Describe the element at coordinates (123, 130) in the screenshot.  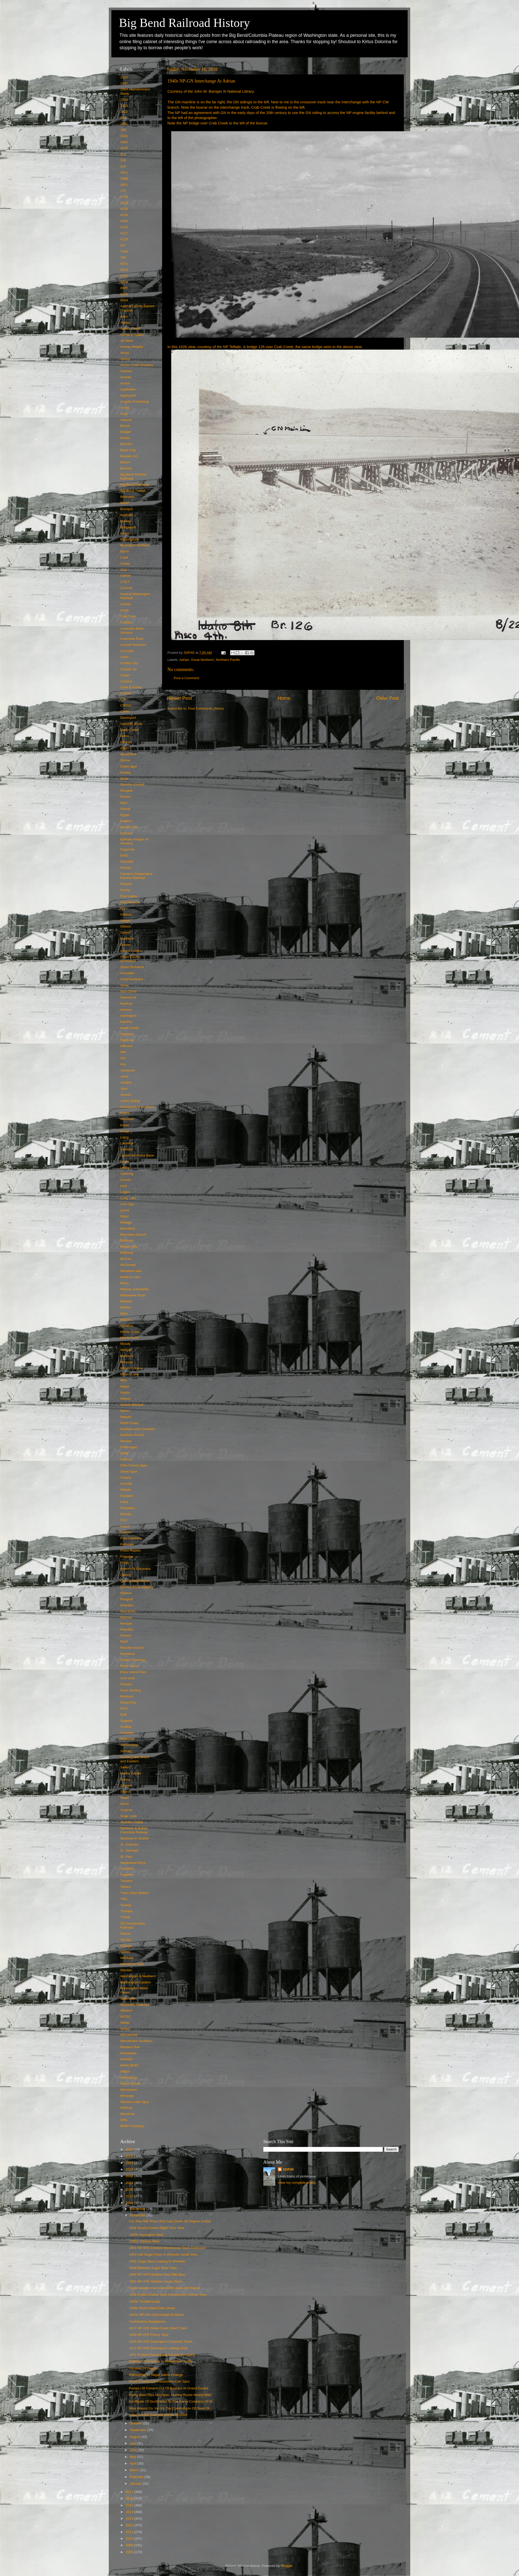
I see `290` at that location.